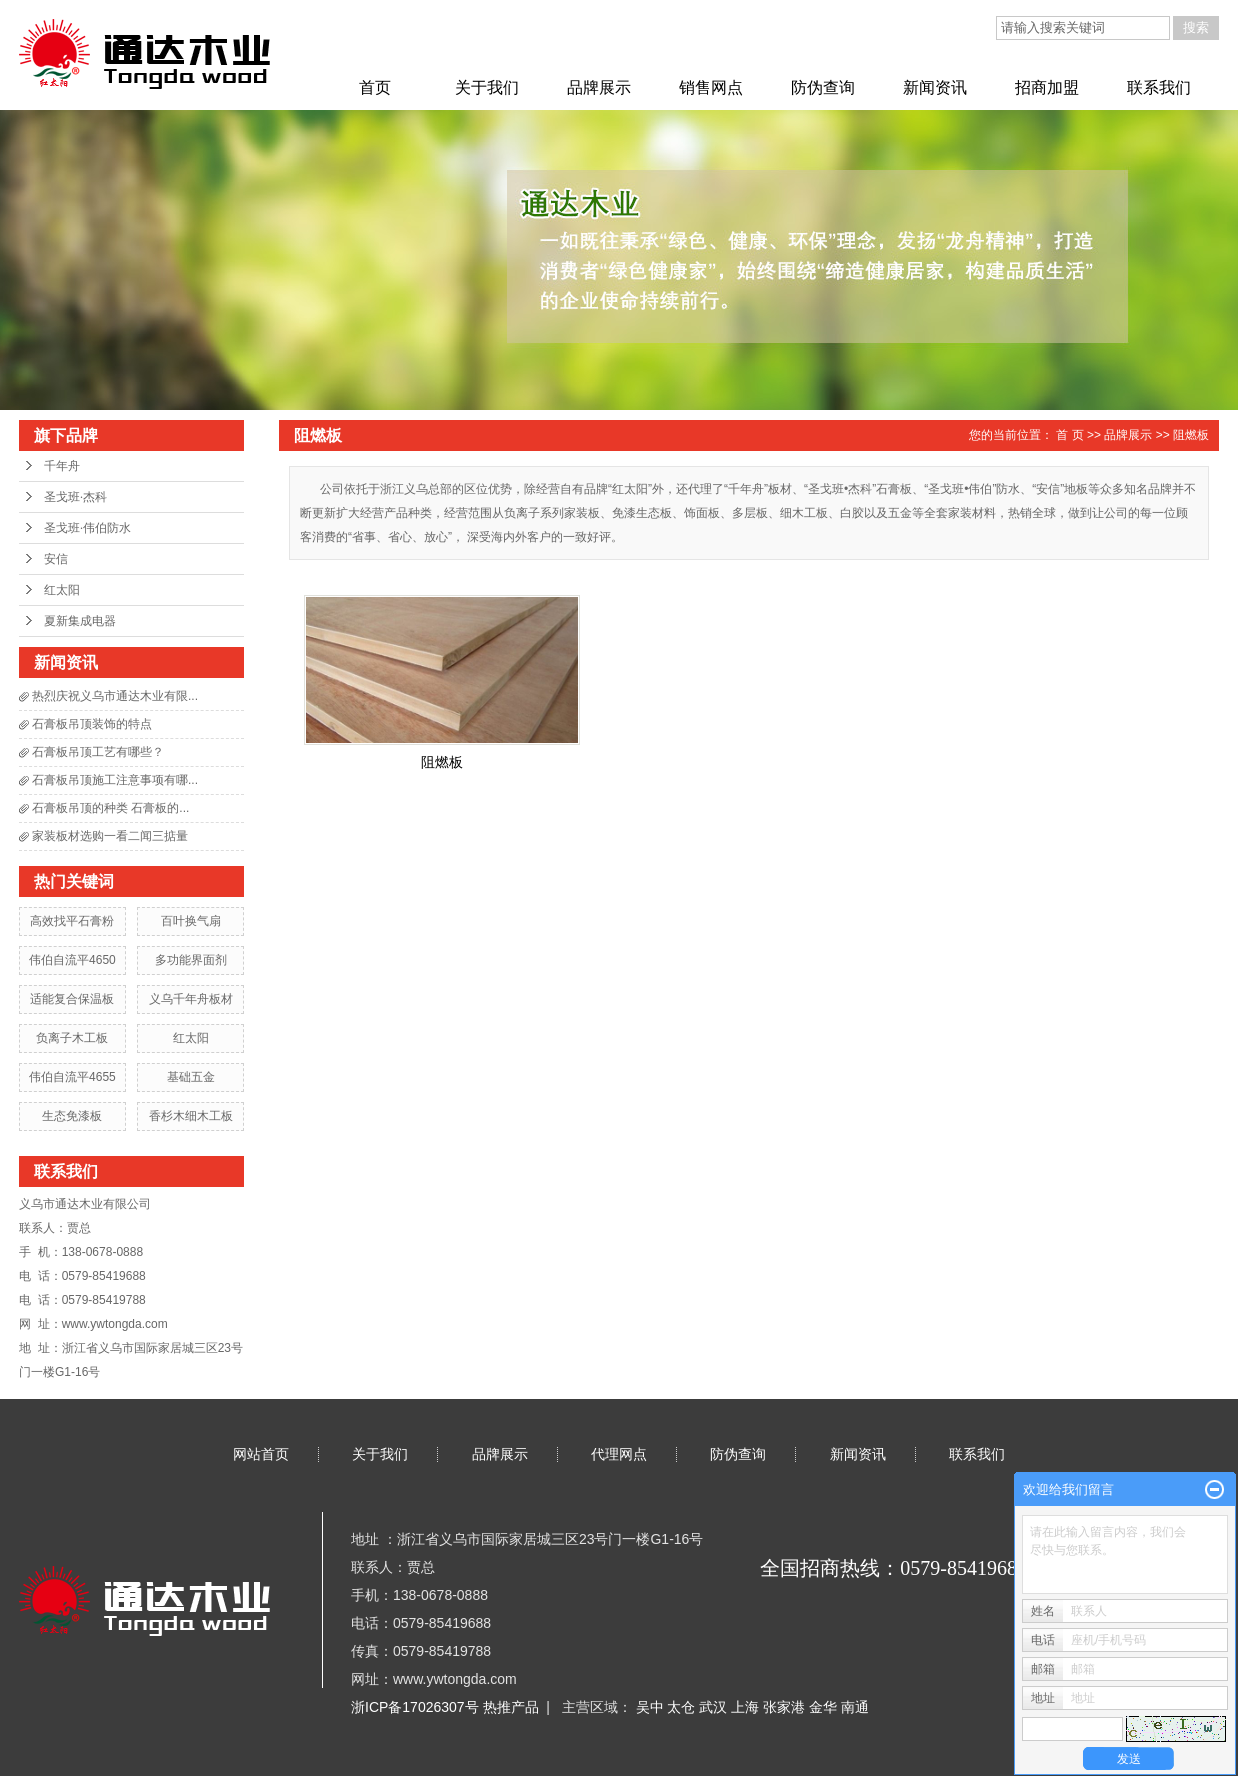 The image size is (1238, 1776). What do you see at coordinates (191, 999) in the screenshot?
I see `义乌千年舟板材` at bounding box center [191, 999].